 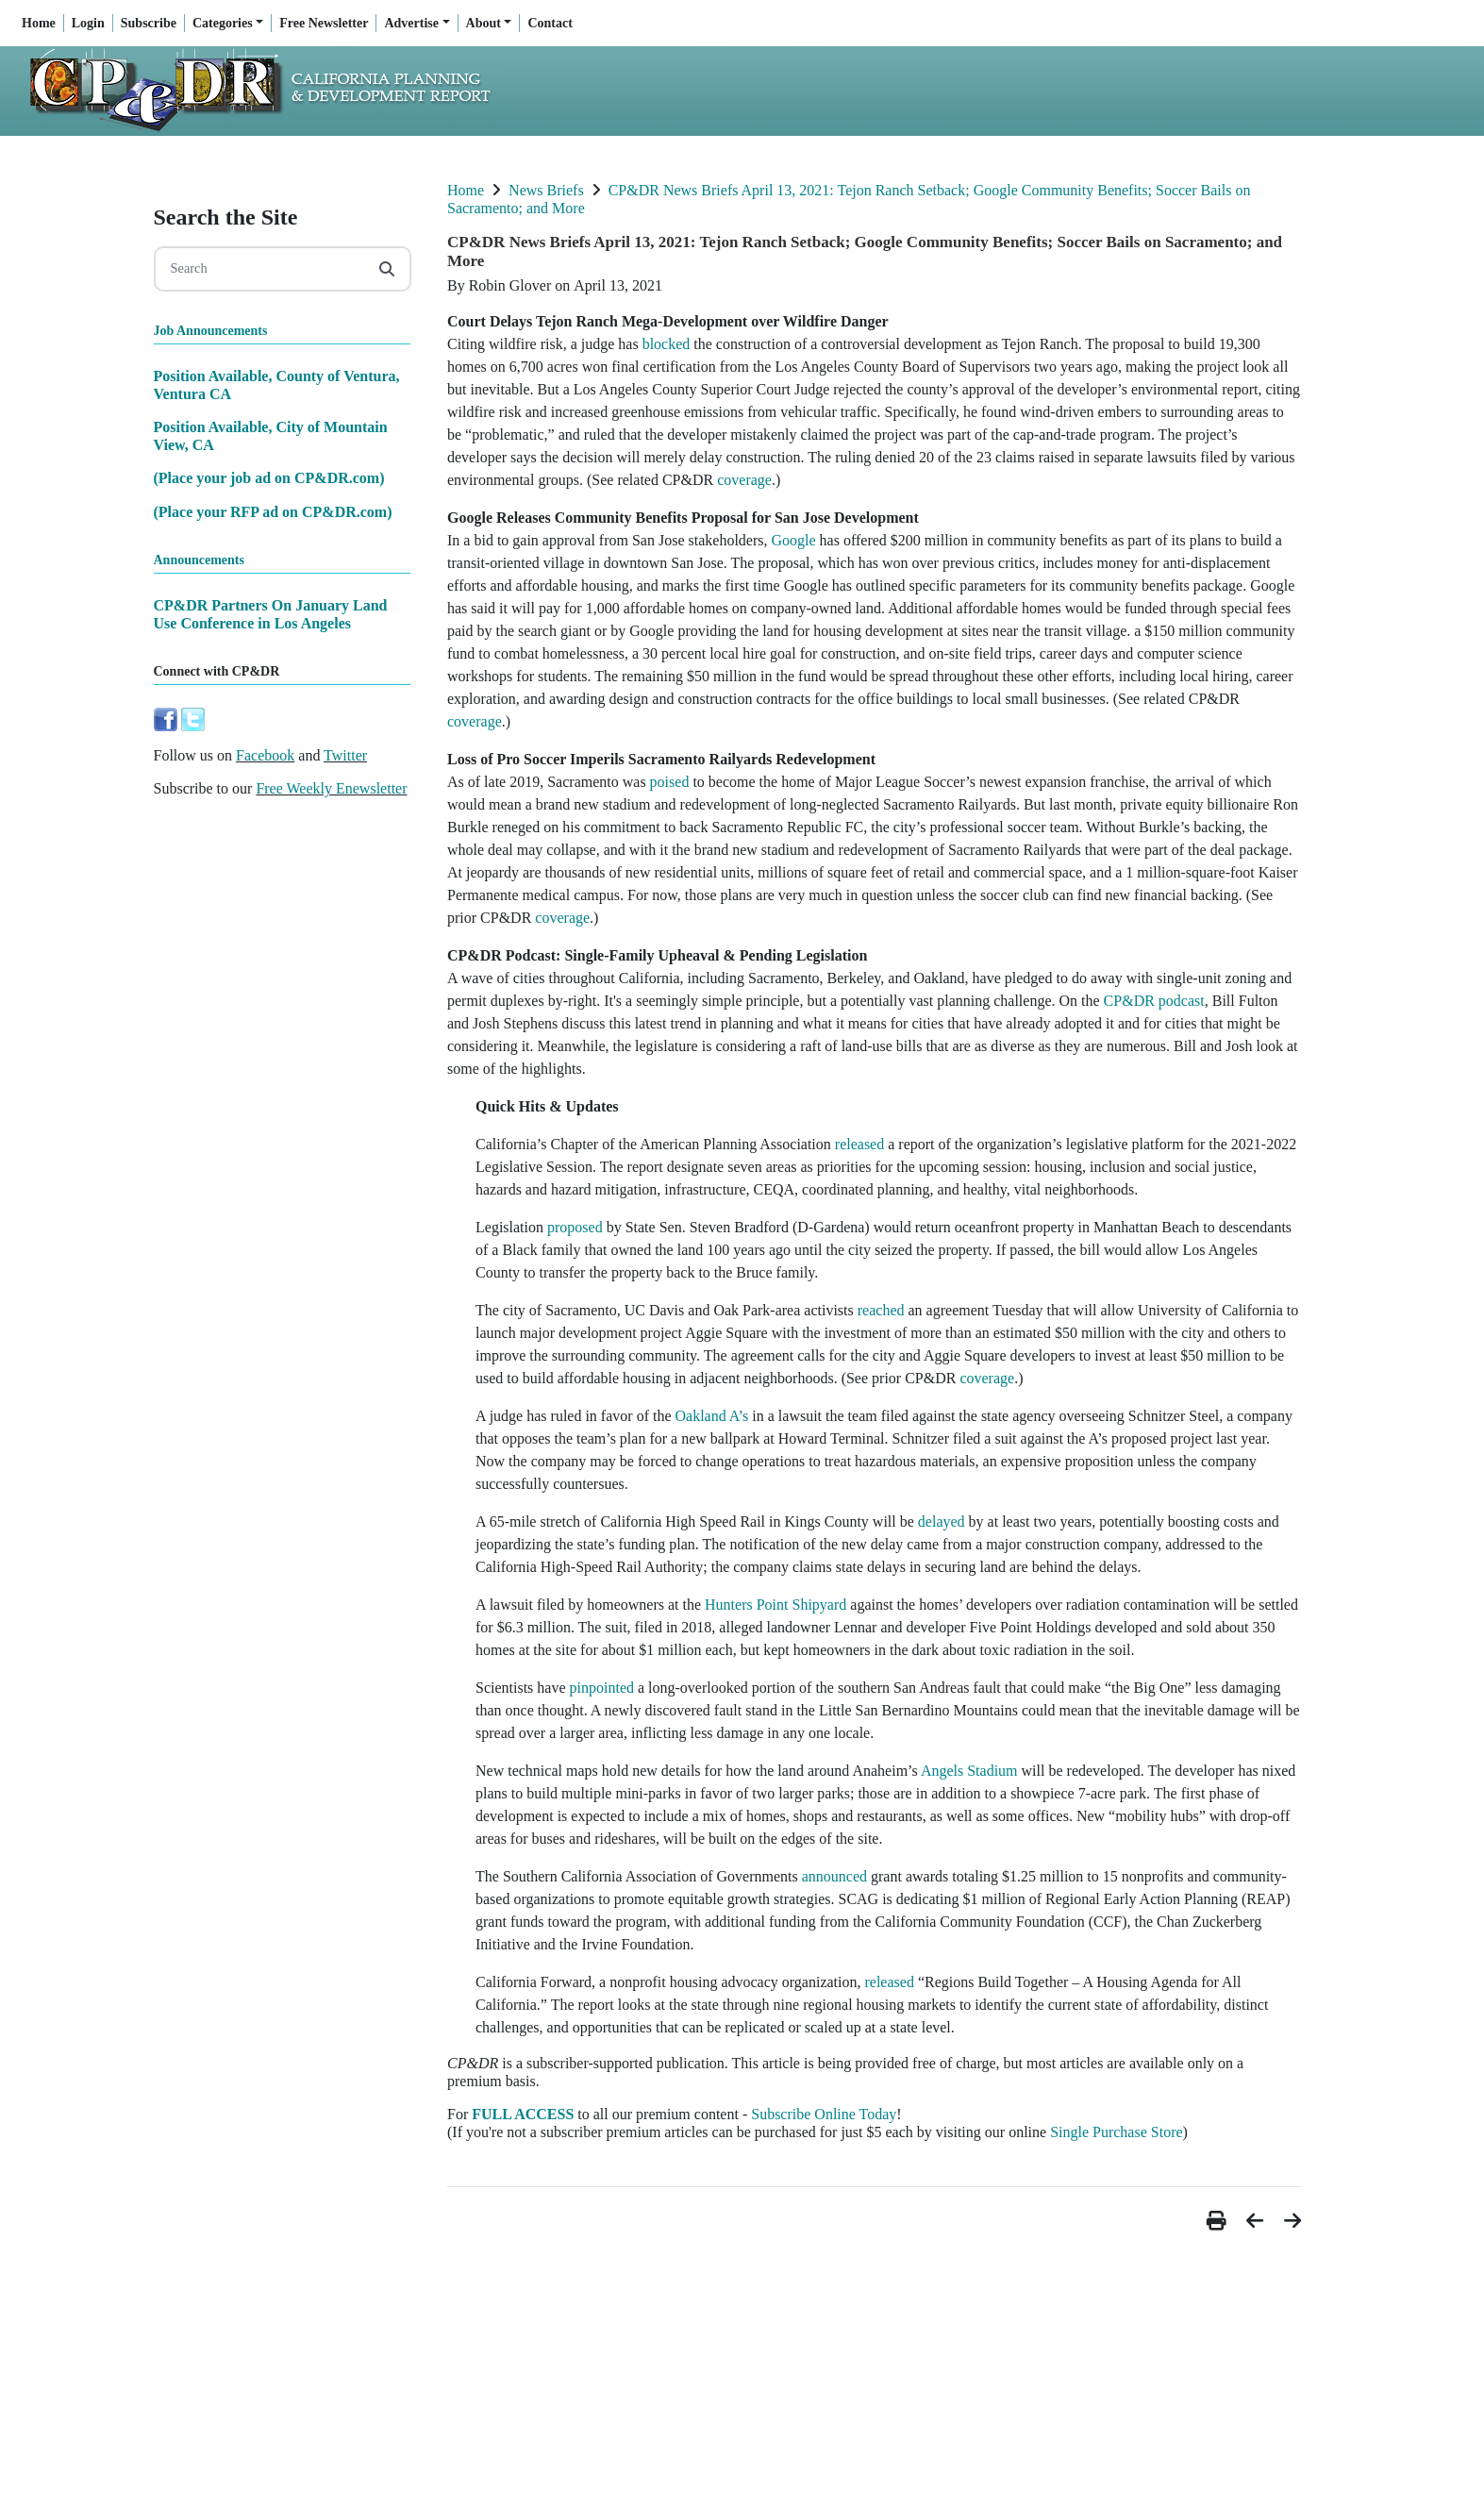 What do you see at coordinates (226, 217) in the screenshot?
I see `Search the Site` at bounding box center [226, 217].